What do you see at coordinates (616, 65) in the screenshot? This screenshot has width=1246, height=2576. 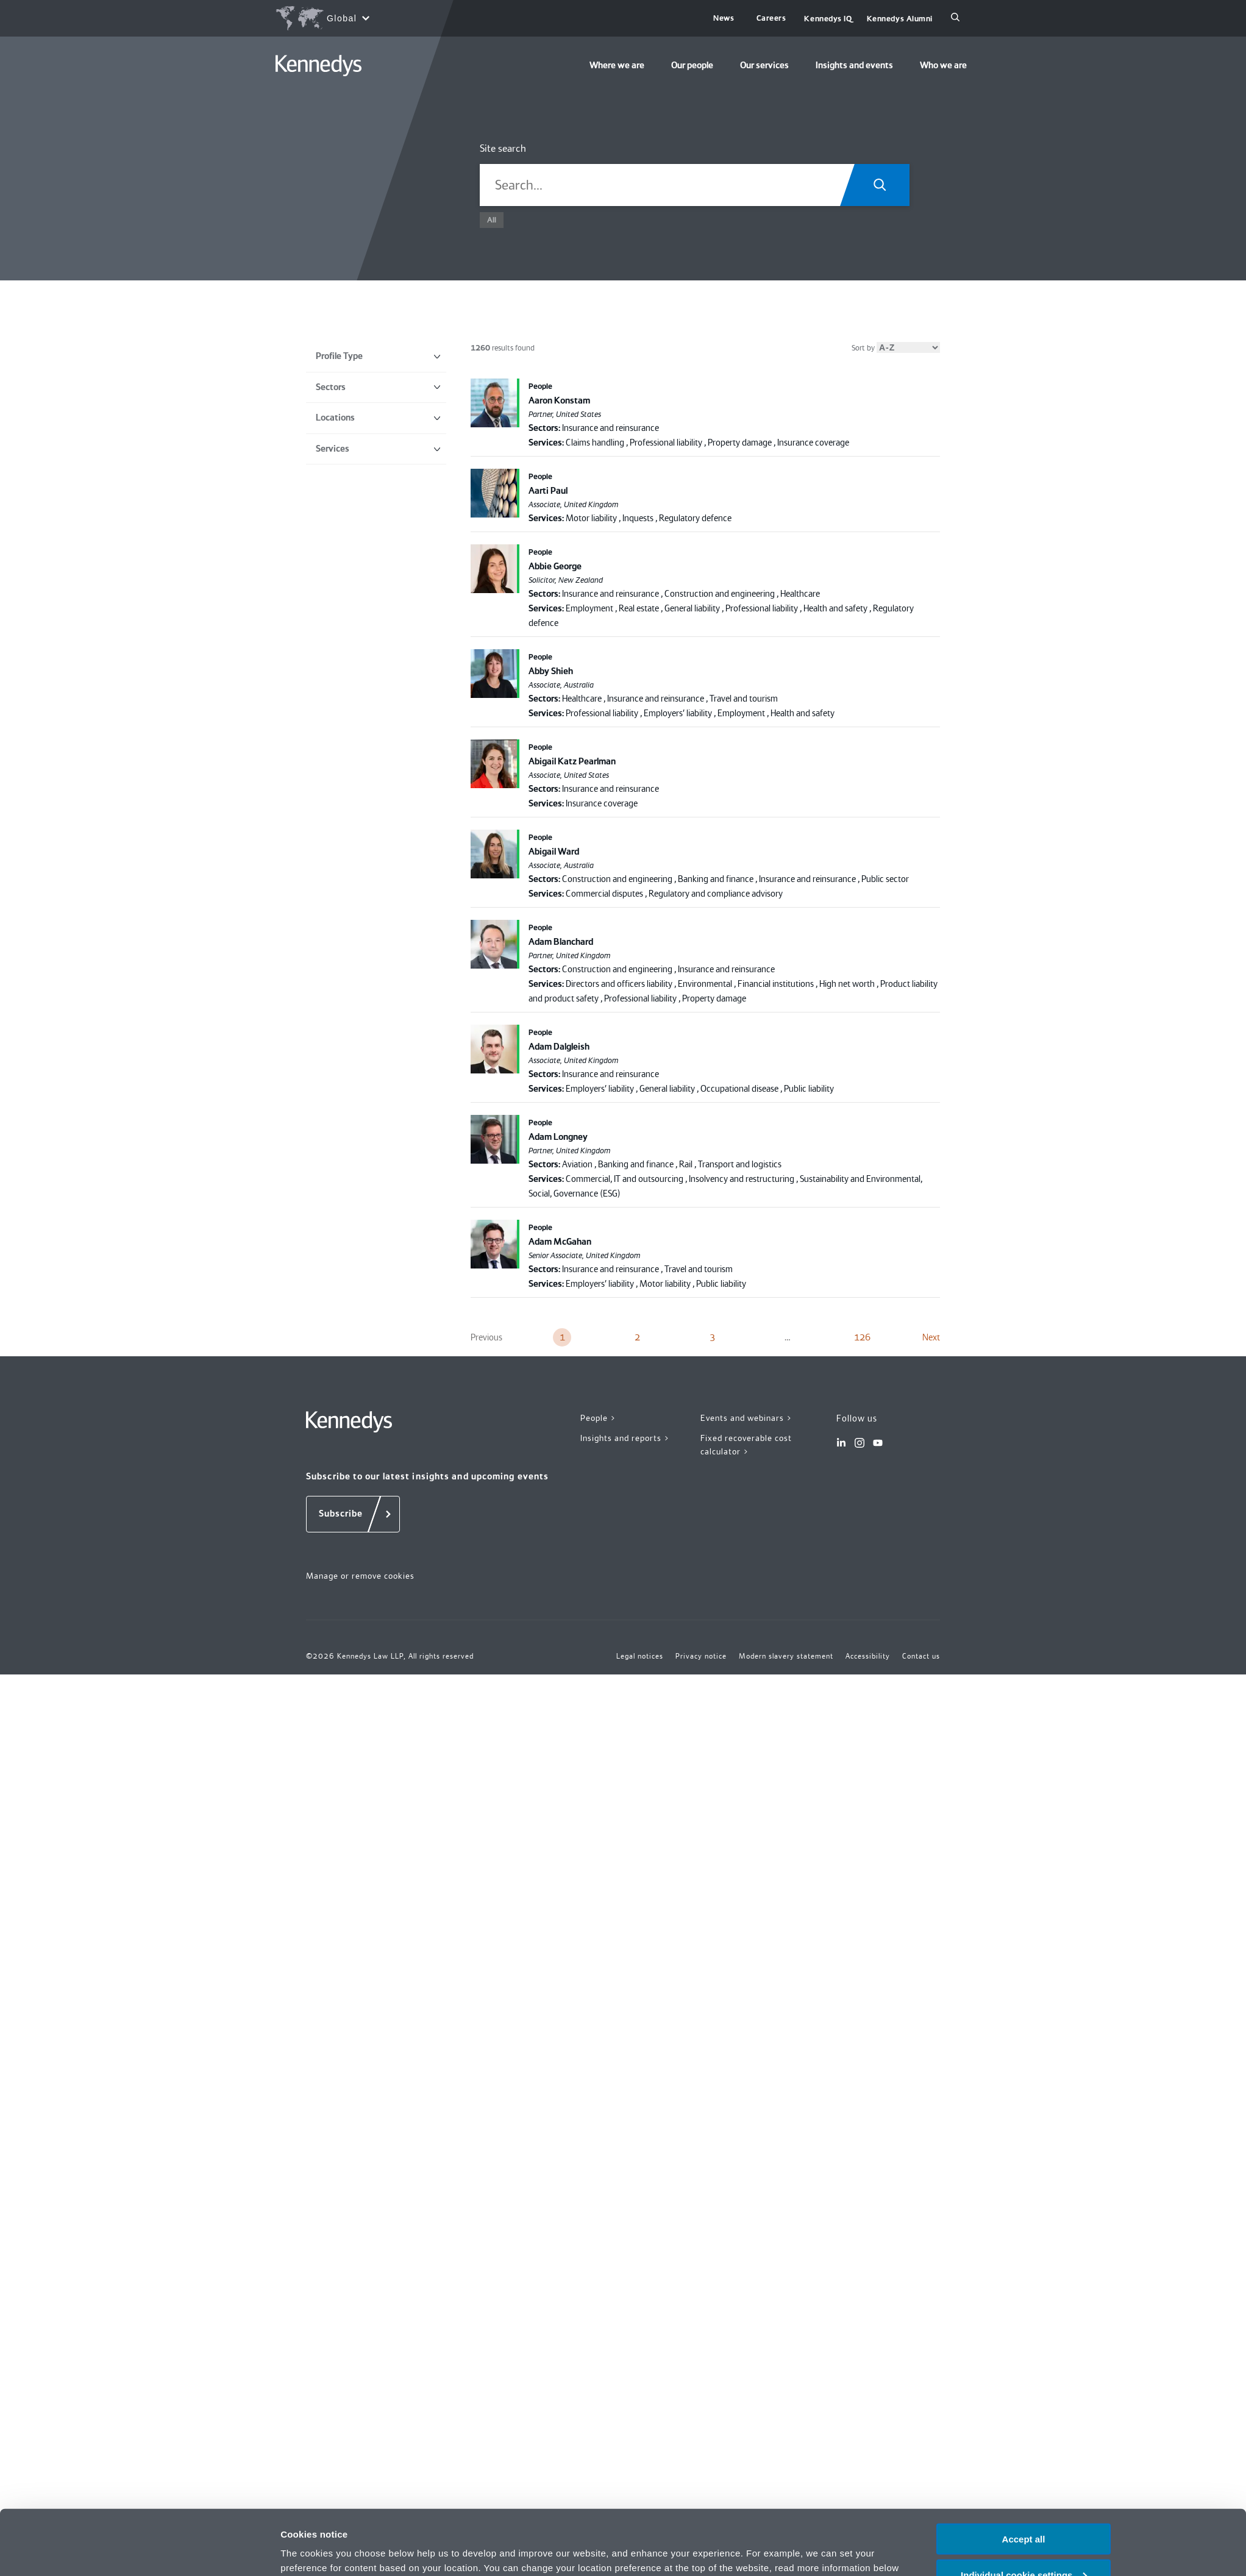 I see `Where we are` at bounding box center [616, 65].